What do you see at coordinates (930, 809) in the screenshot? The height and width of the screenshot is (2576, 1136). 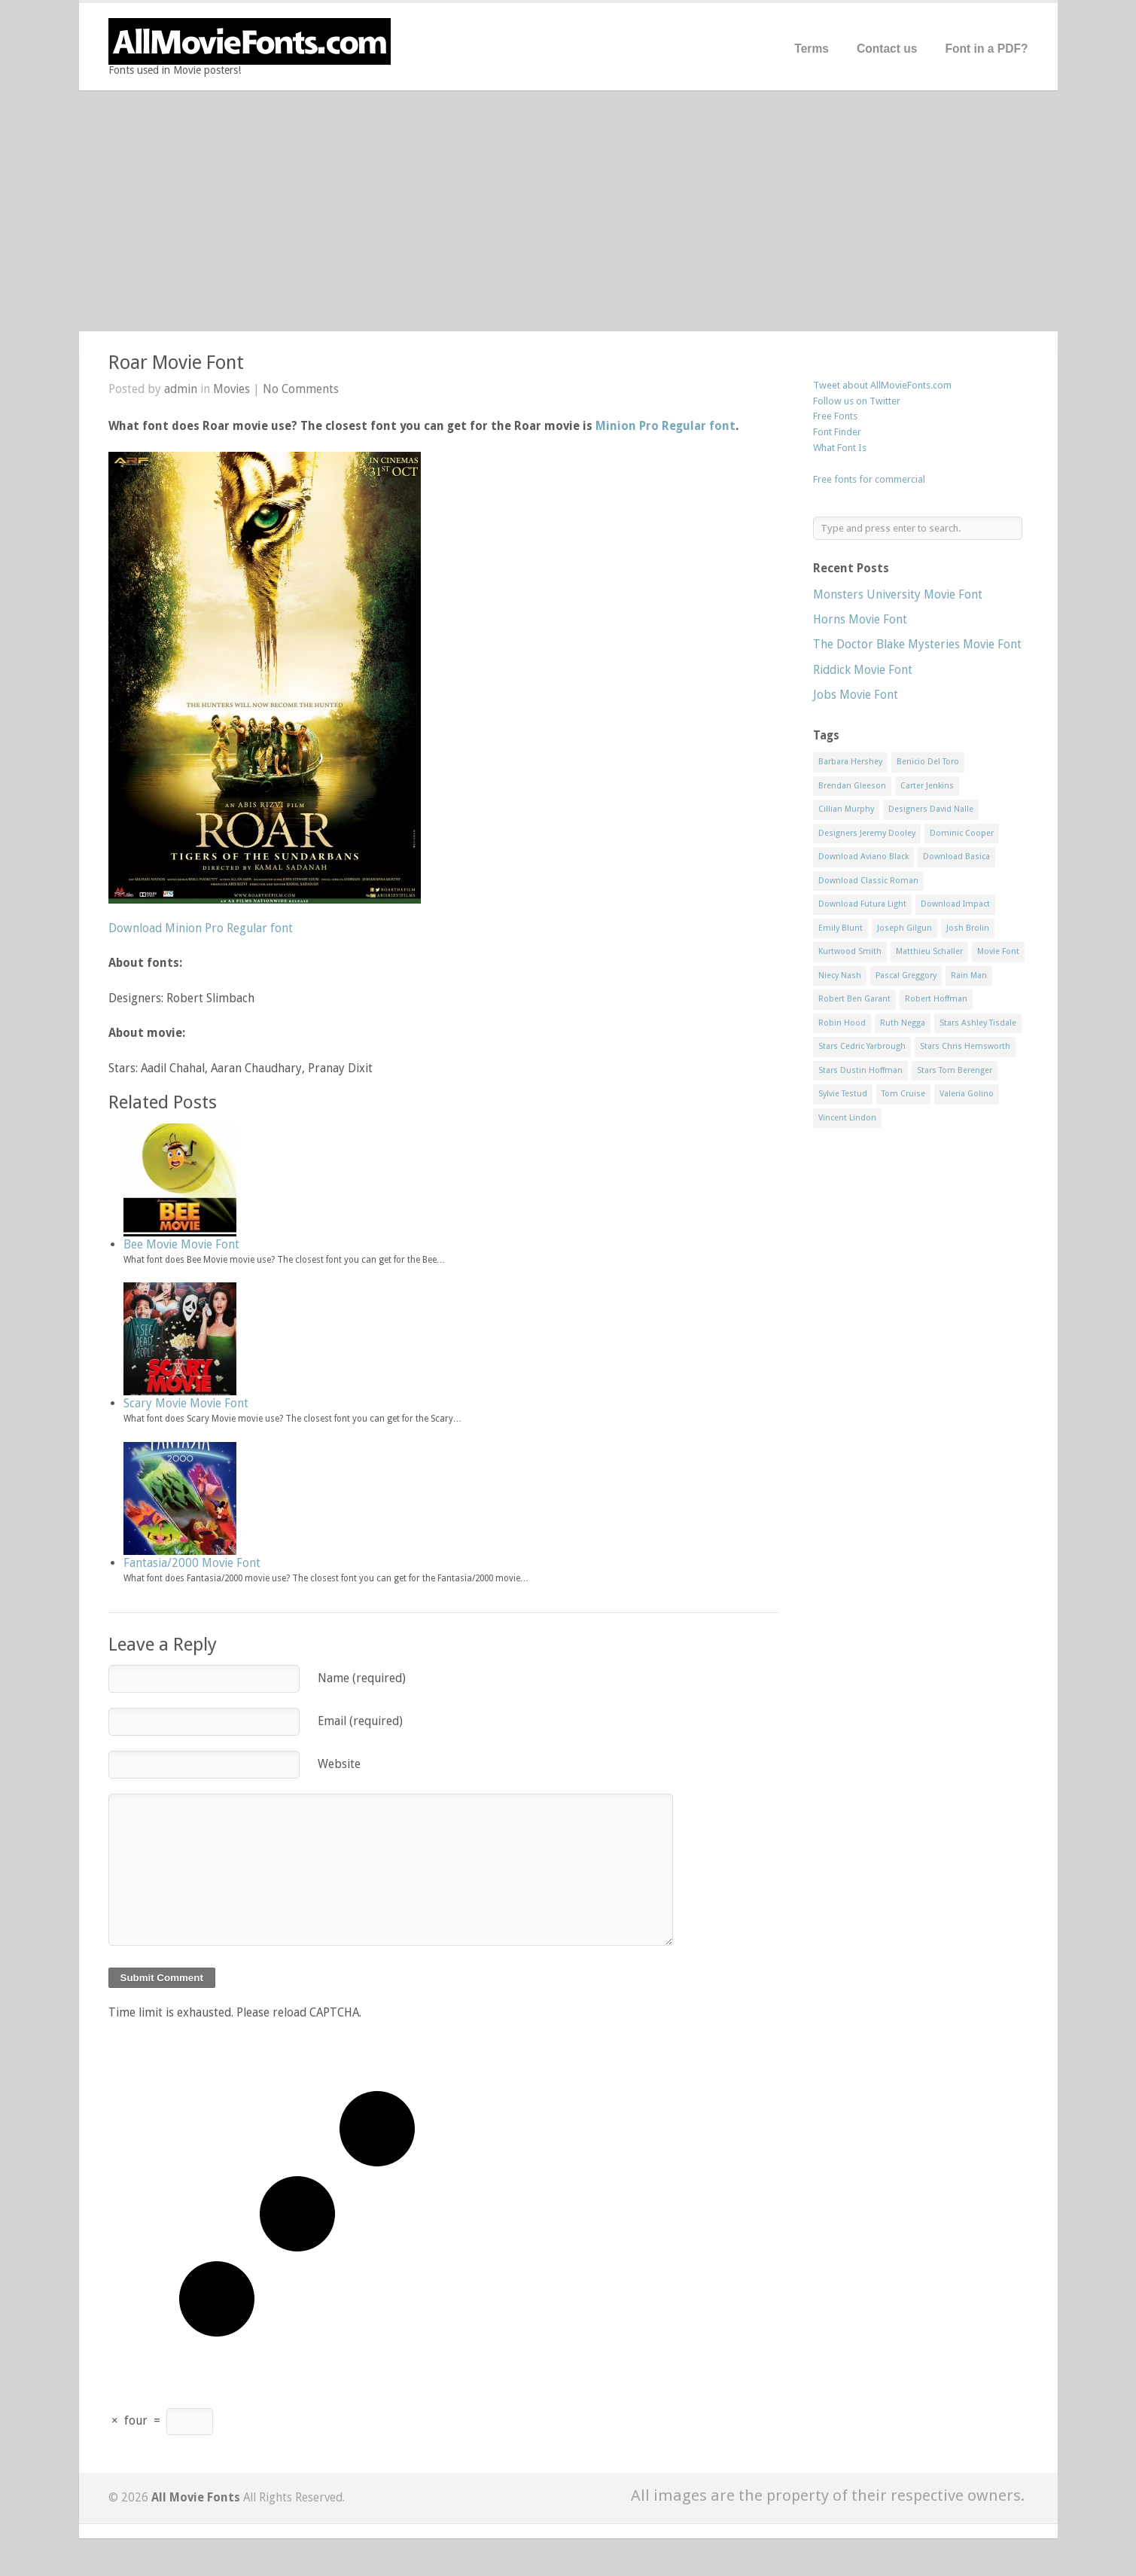 I see `Designers David Nalle [Designers David Nalle (2 items)]` at bounding box center [930, 809].